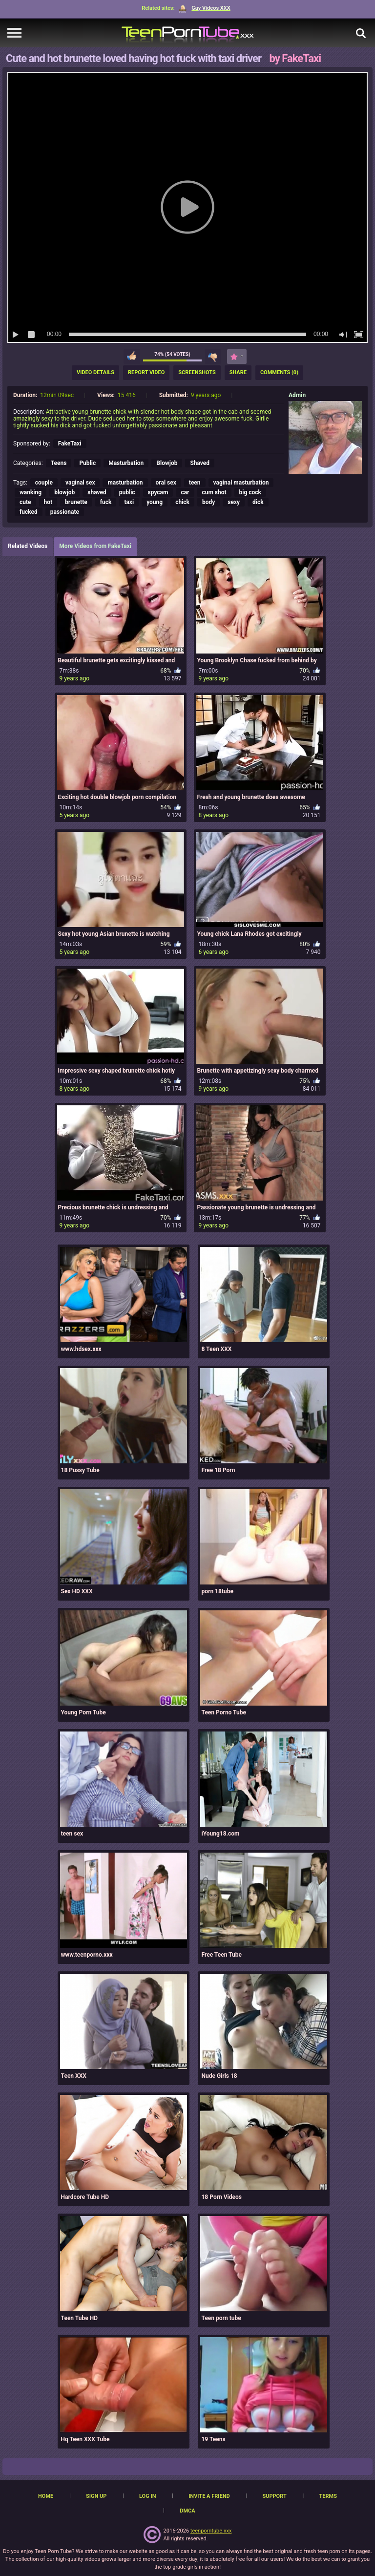 The image size is (375, 2576). Describe the element at coordinates (132, 356) in the screenshot. I see `I like this video` at that location.